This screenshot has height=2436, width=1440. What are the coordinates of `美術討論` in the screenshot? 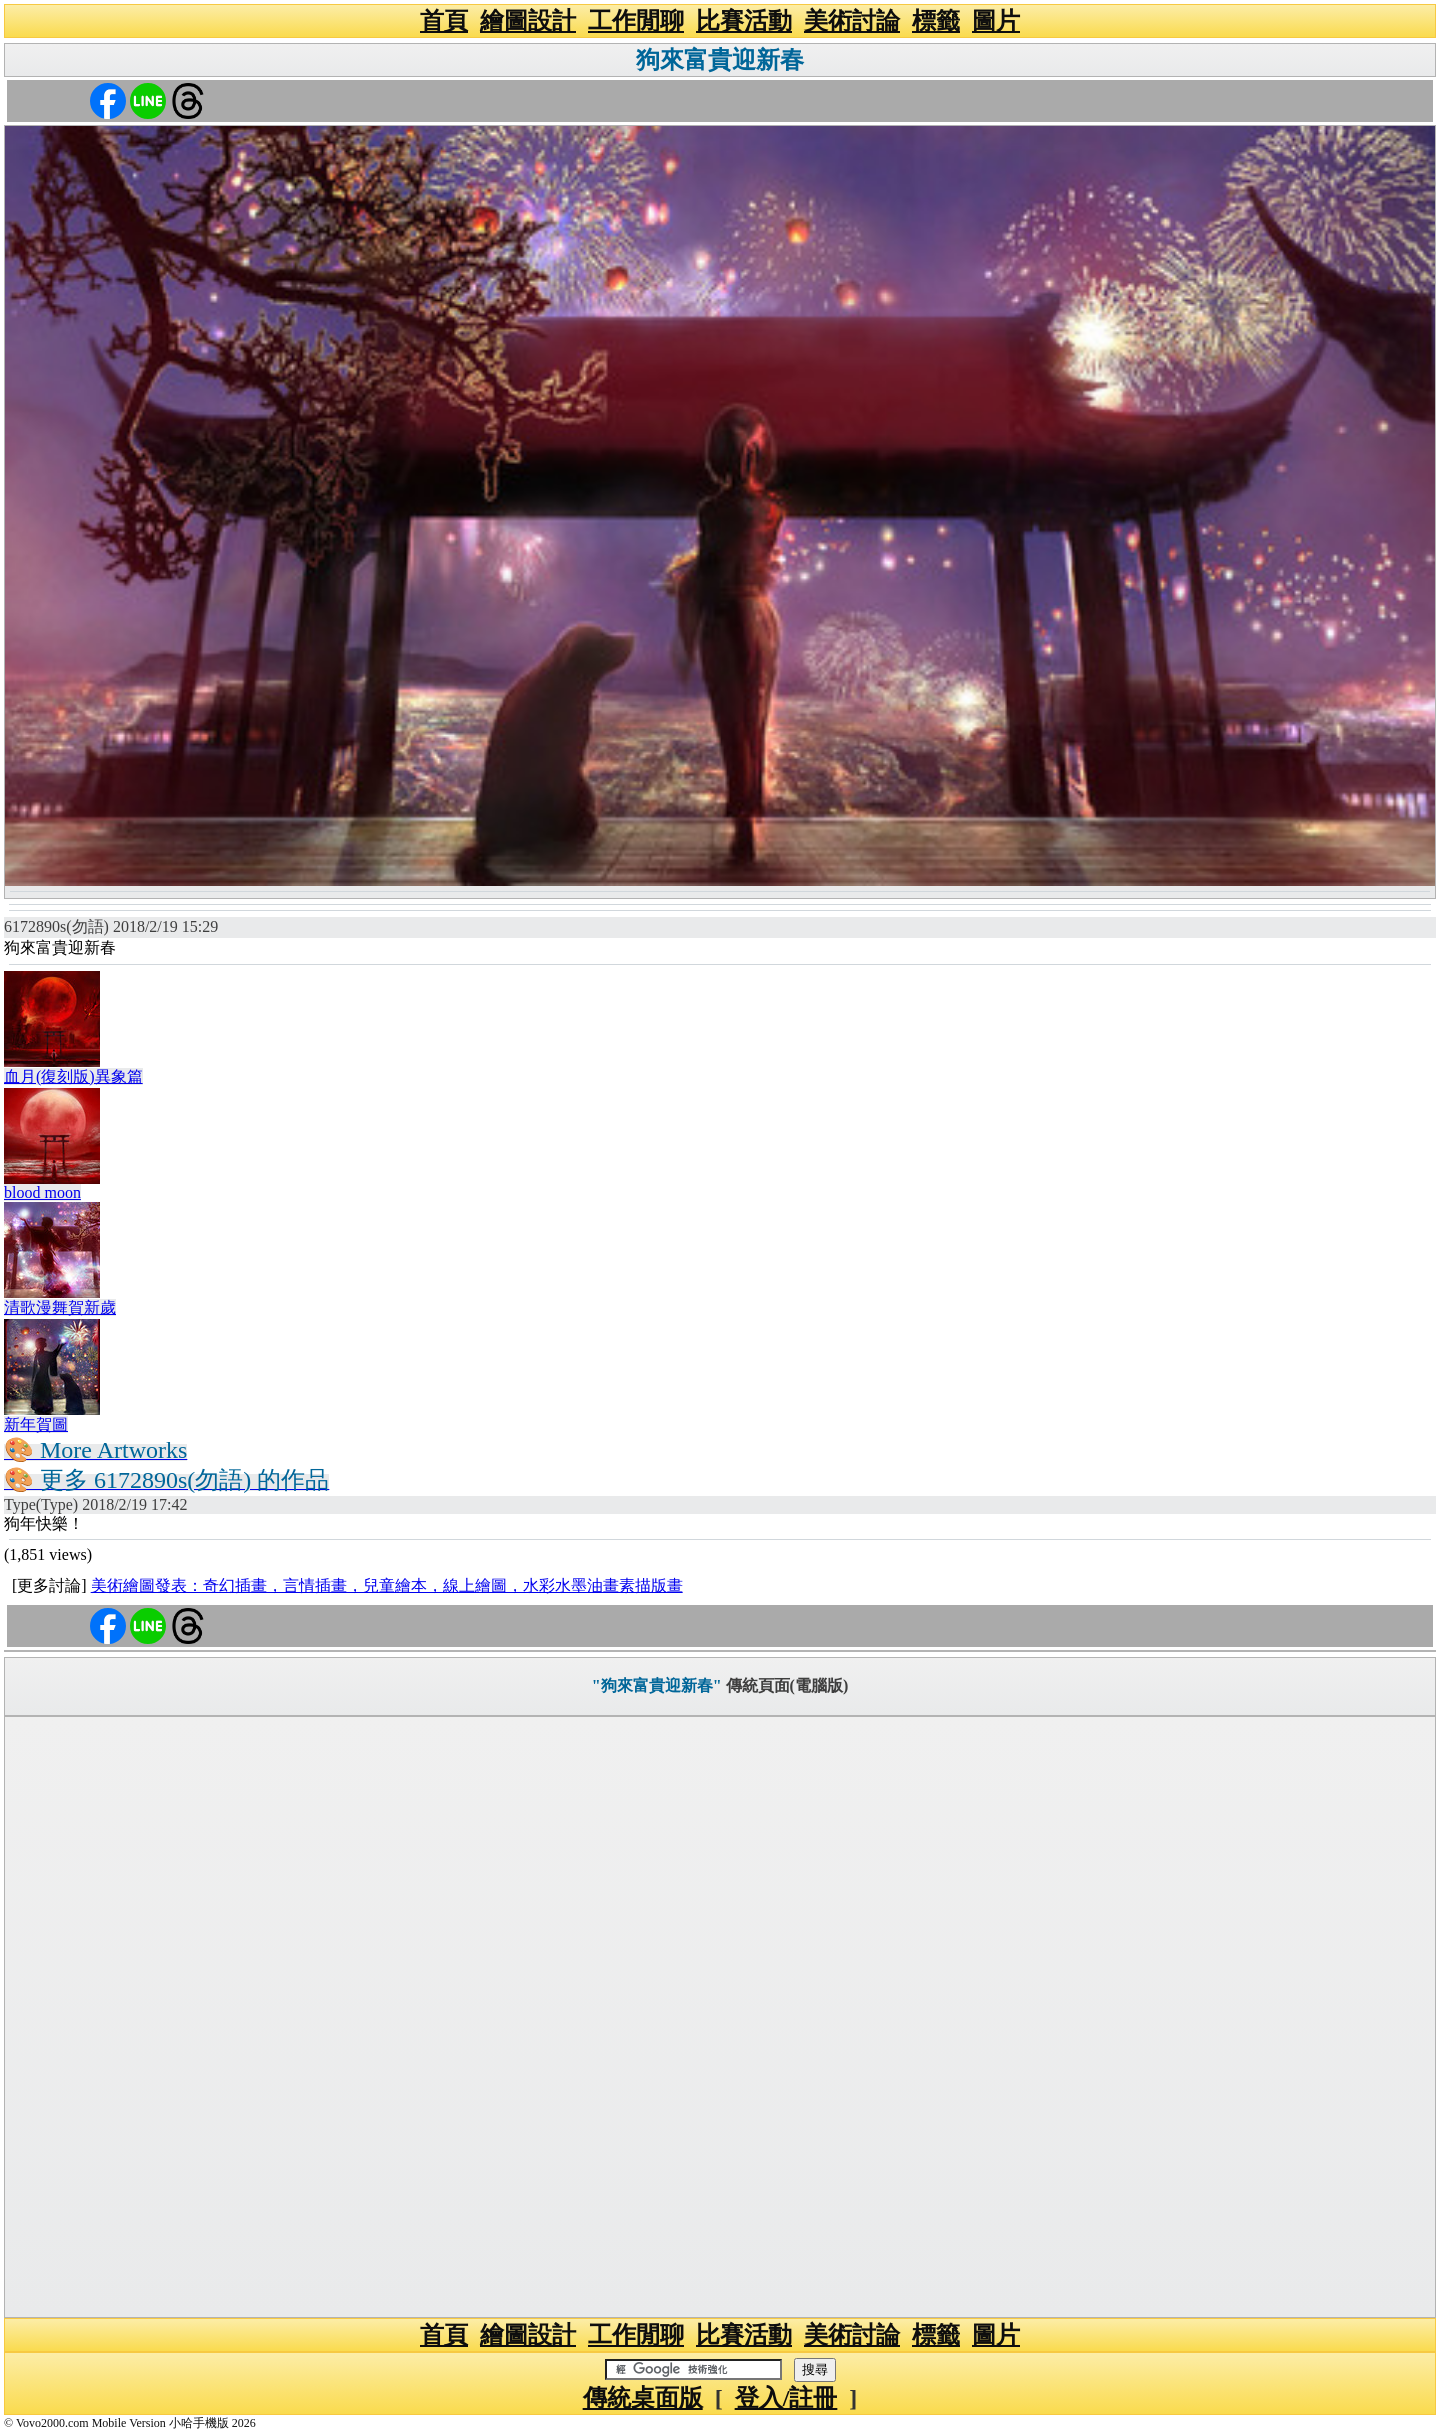 It's located at (852, 21).